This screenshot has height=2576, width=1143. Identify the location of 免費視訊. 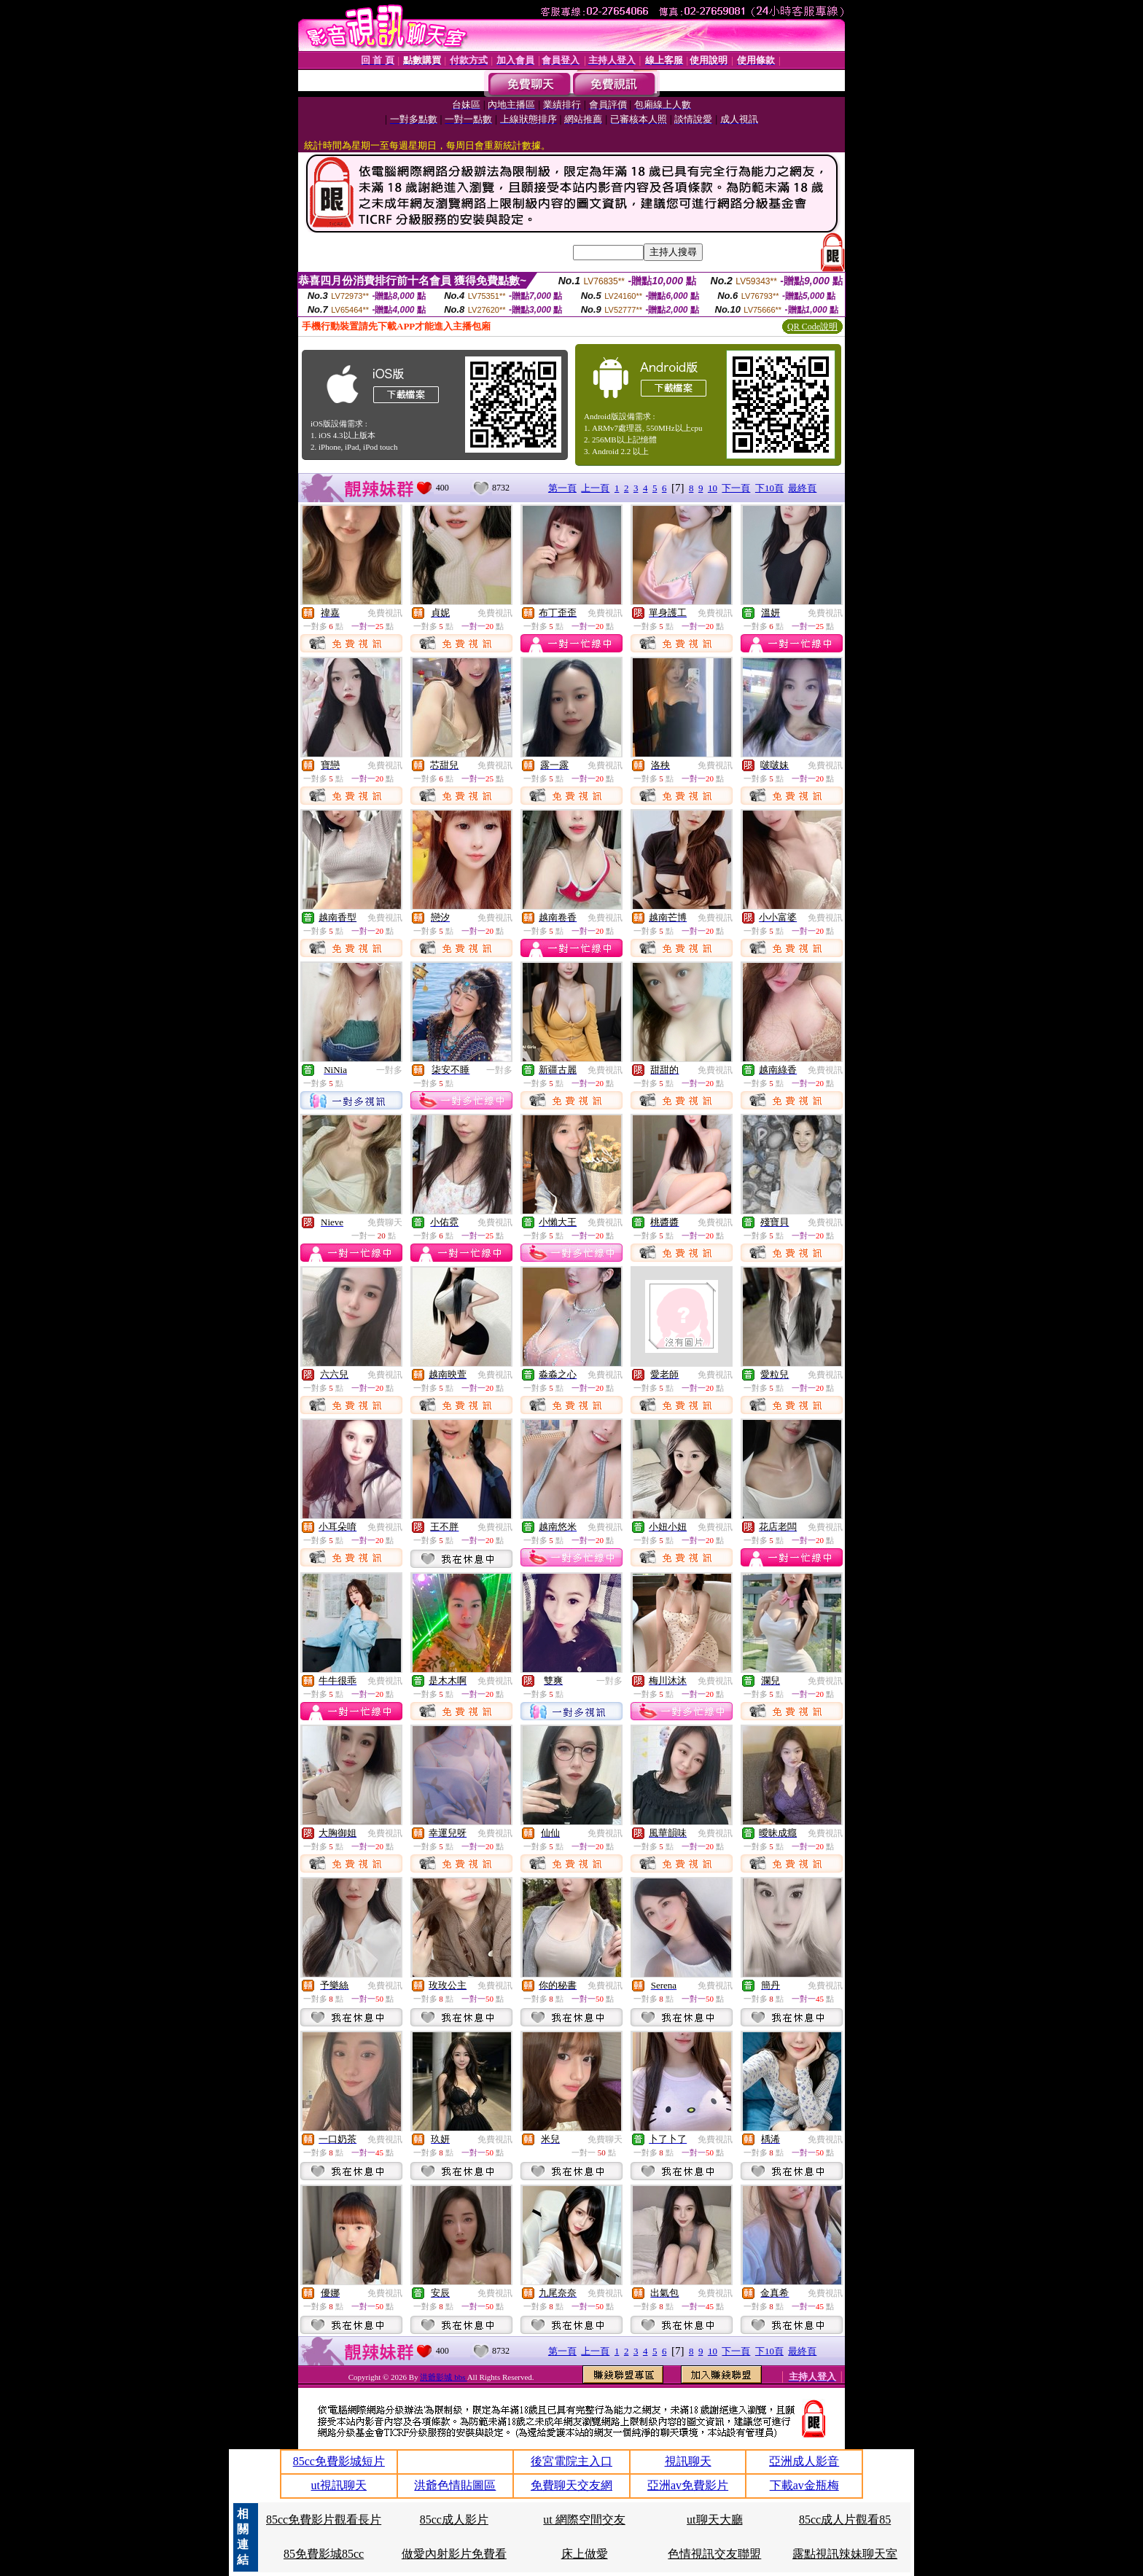
(384, 613).